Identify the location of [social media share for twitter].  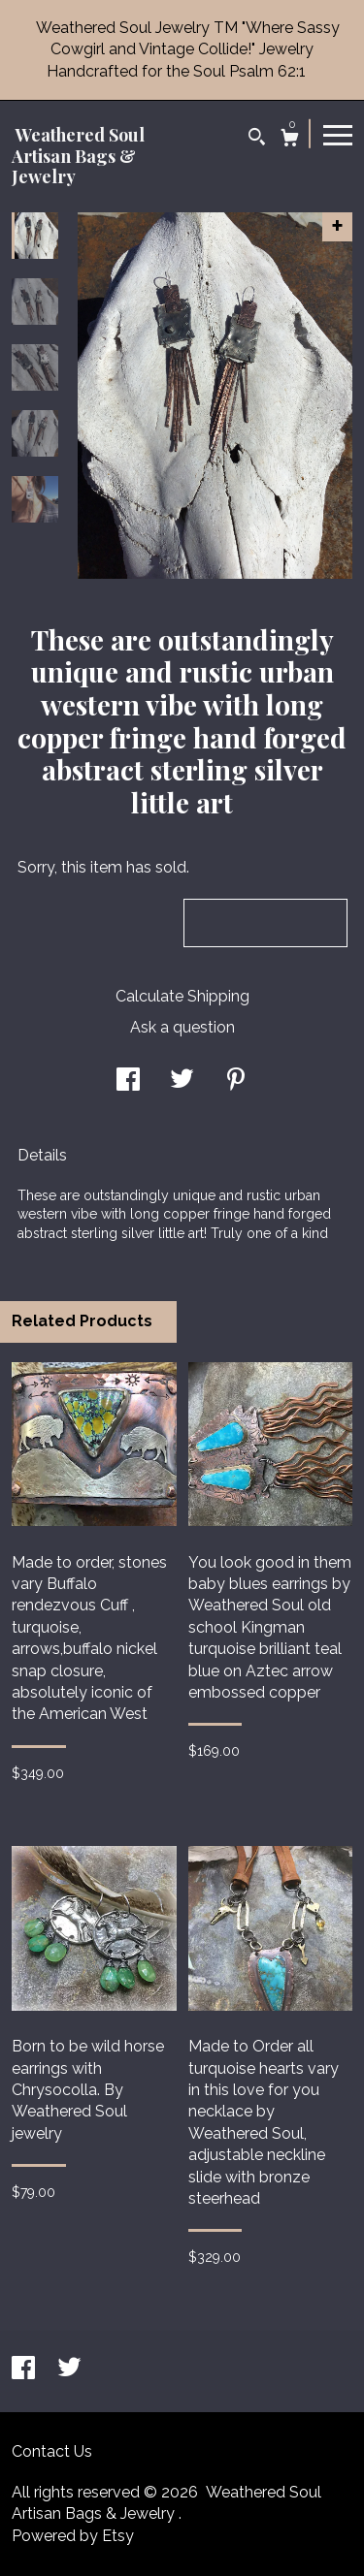
(182, 1081).